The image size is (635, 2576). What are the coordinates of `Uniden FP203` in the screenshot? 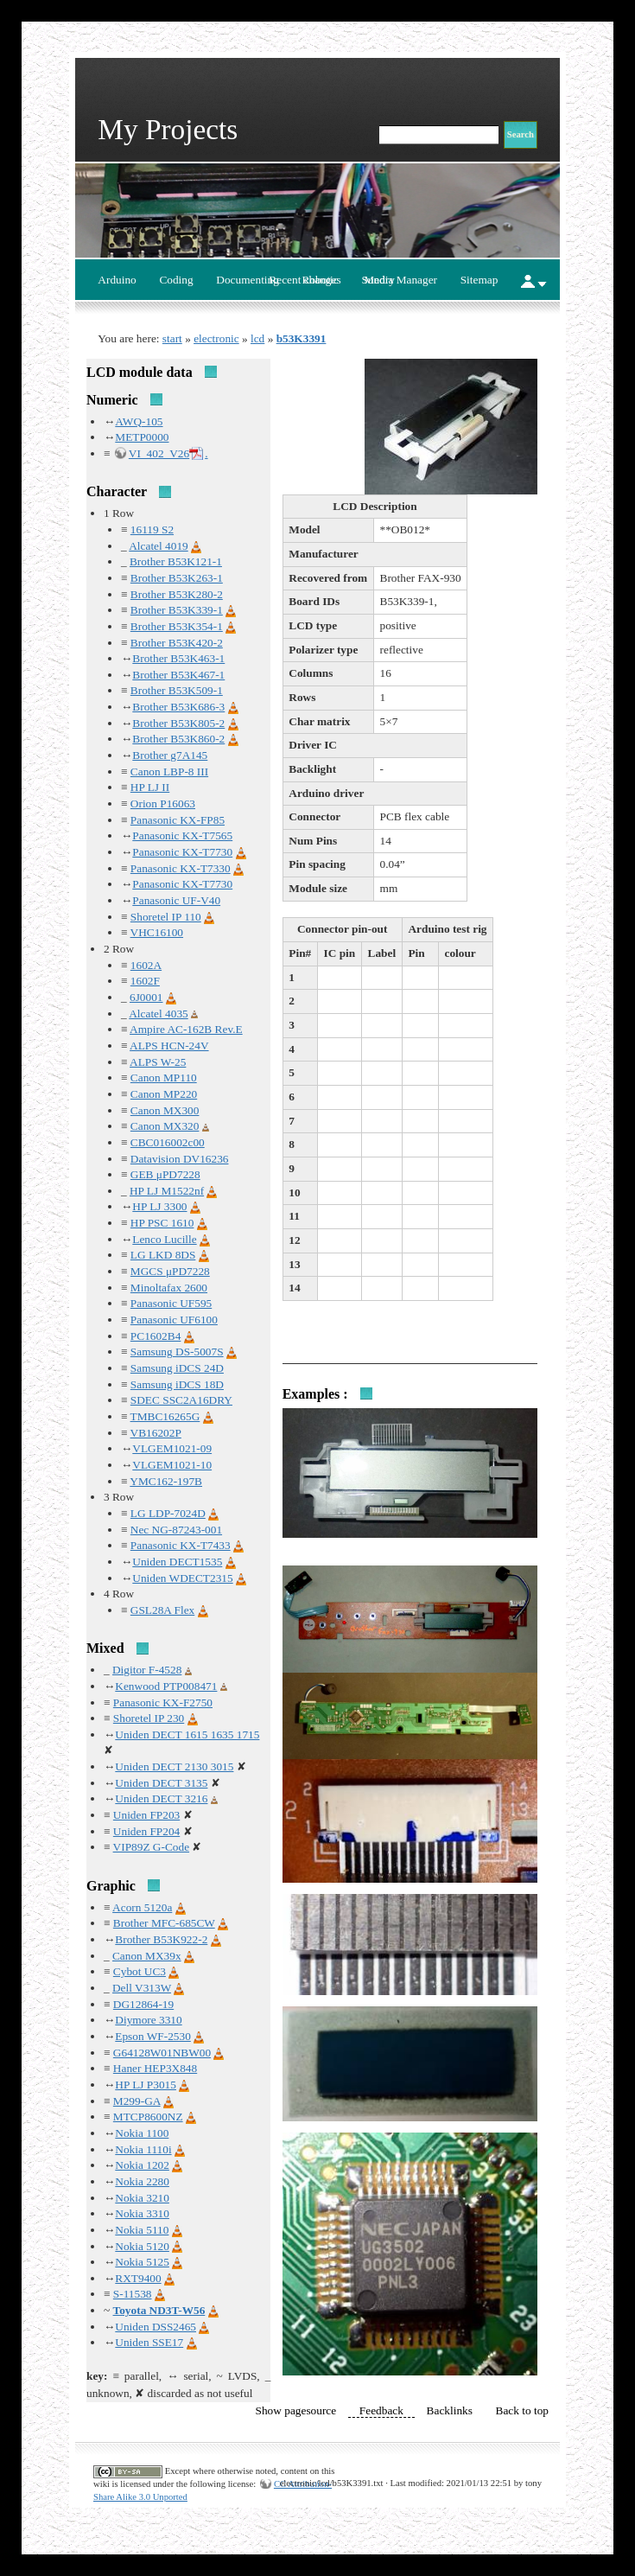 It's located at (146, 1814).